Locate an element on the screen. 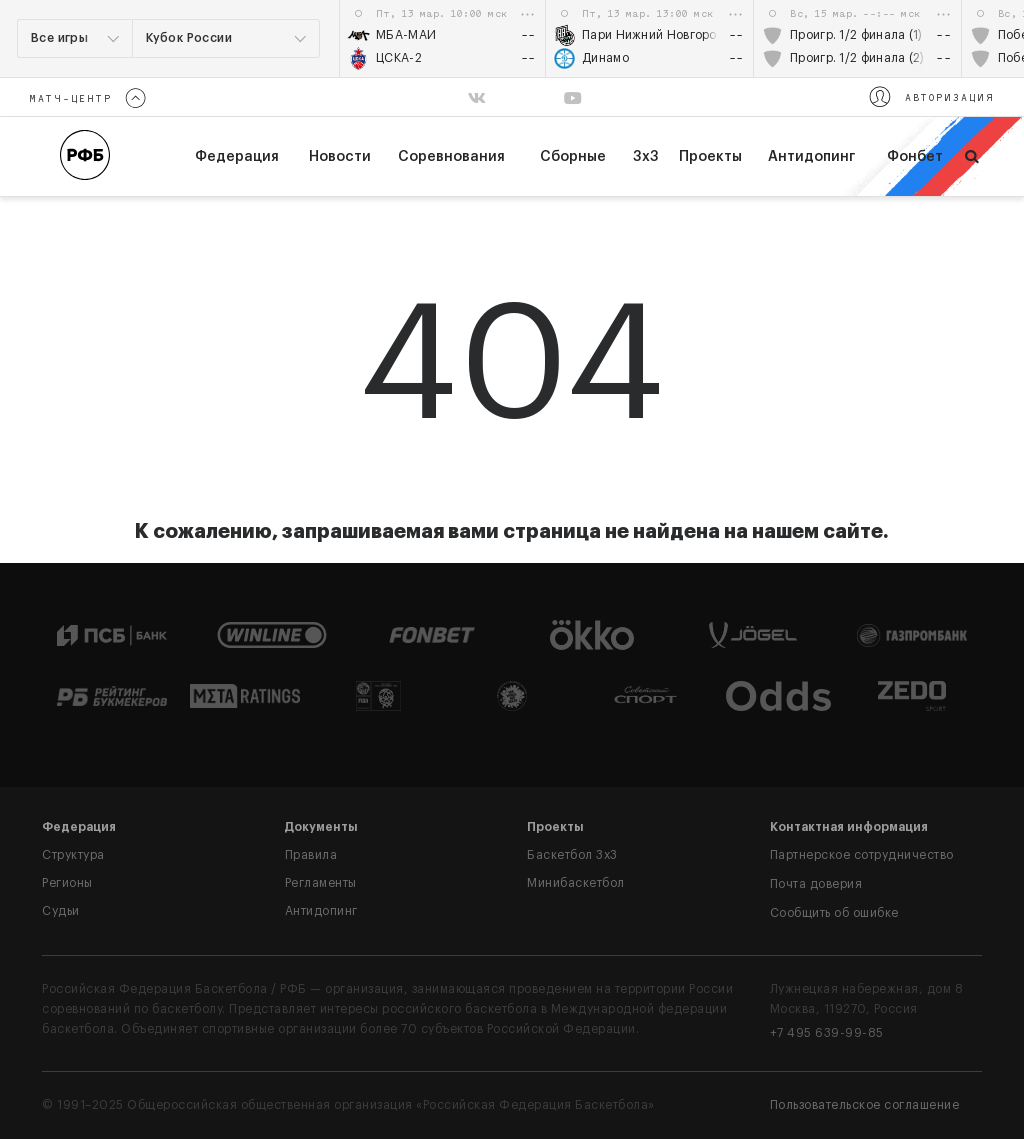 The height and width of the screenshot is (1139, 1024). Федерация is located at coordinates (79, 827).